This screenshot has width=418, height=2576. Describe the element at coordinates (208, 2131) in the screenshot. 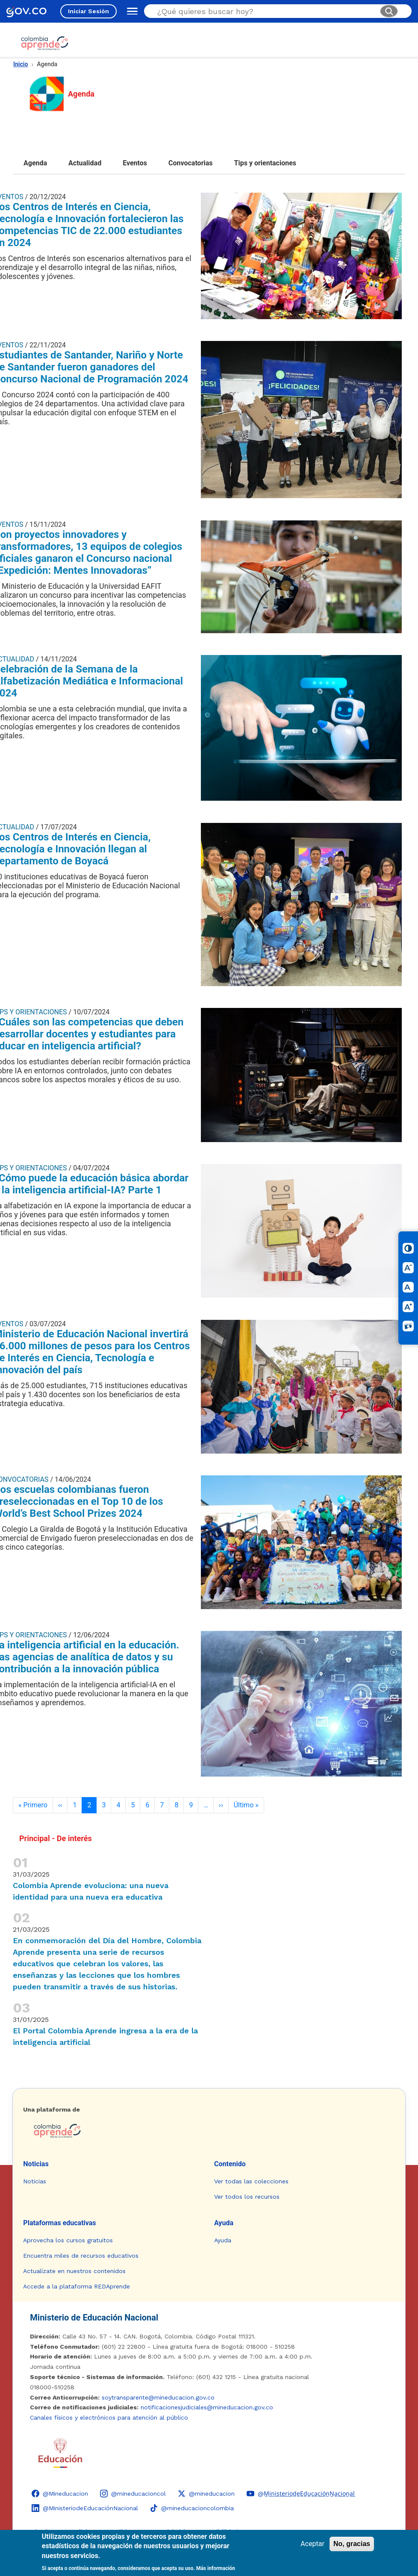

I see `[Colombia Aprende - Ir a la página de inicio]` at that location.